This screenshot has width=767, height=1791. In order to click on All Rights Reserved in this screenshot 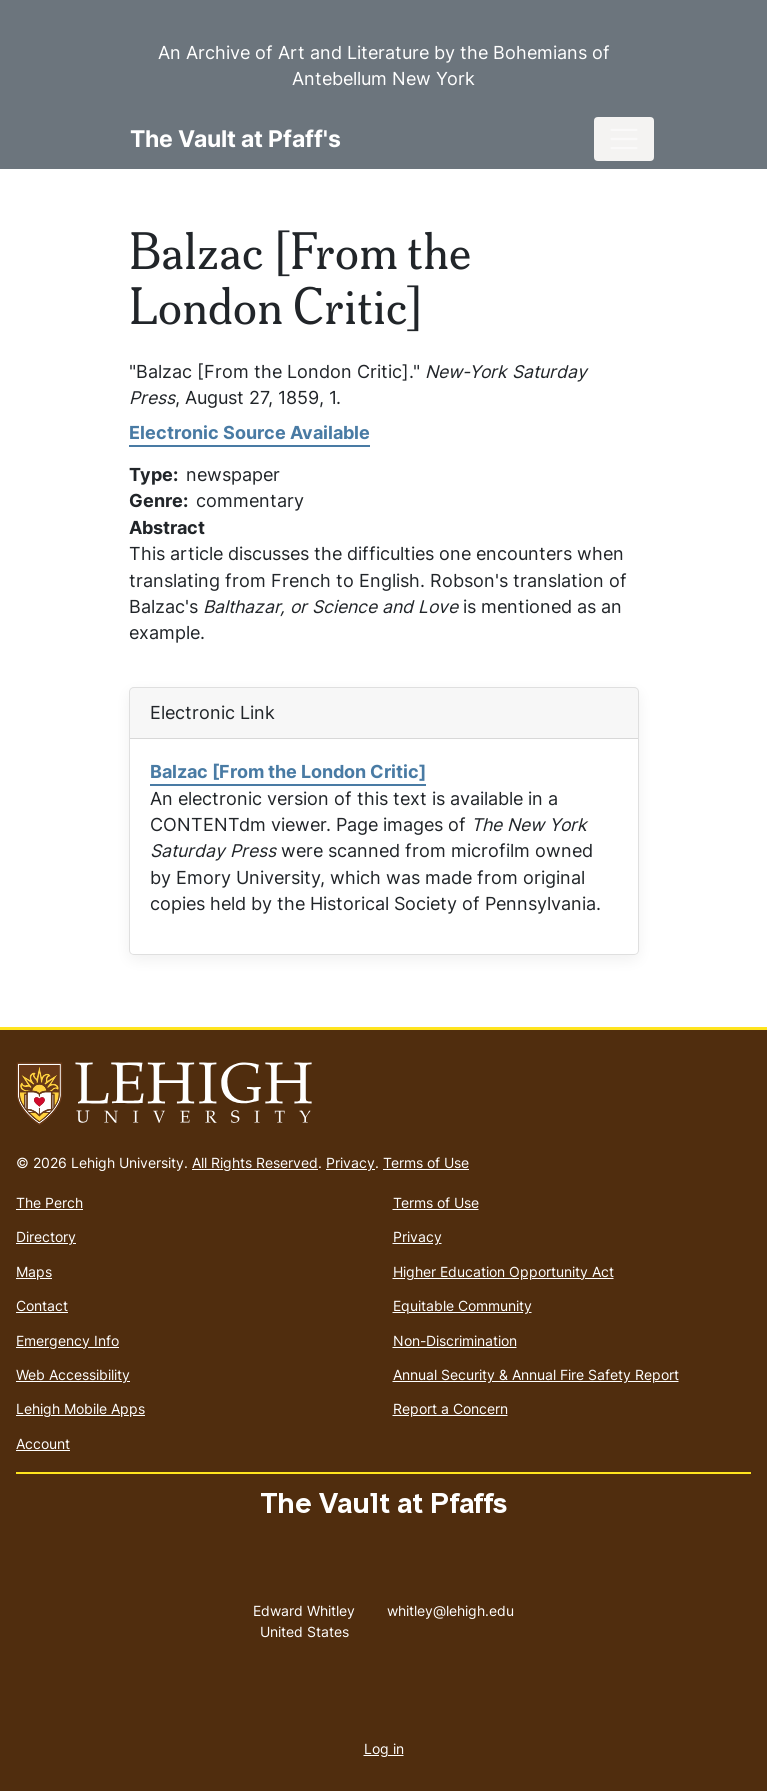, I will do `click(255, 1162)`.